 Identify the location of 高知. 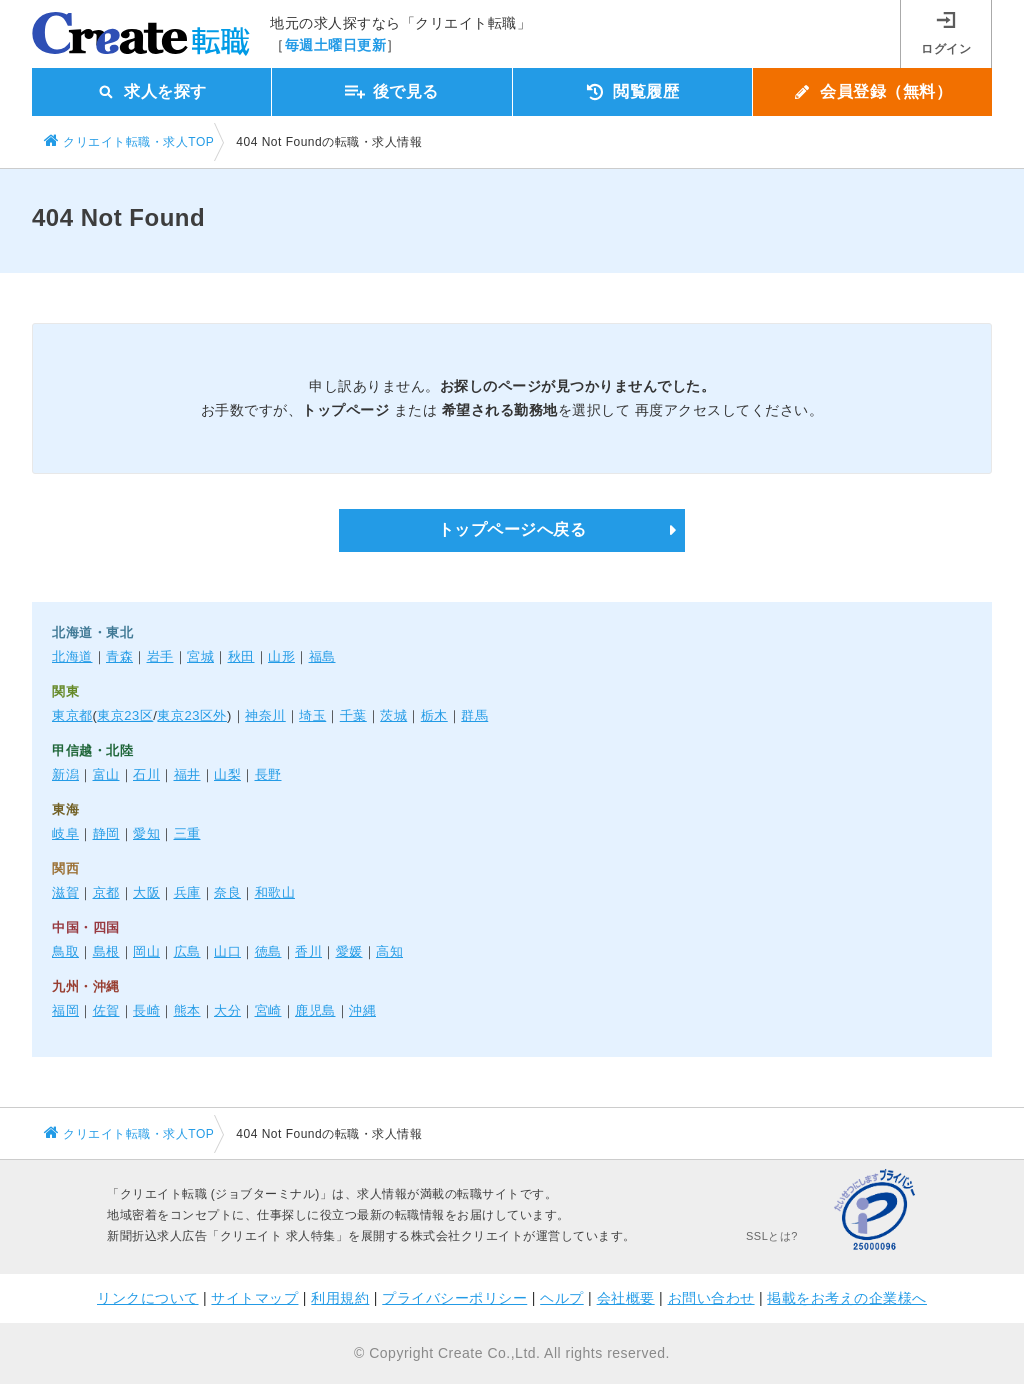
(389, 951).